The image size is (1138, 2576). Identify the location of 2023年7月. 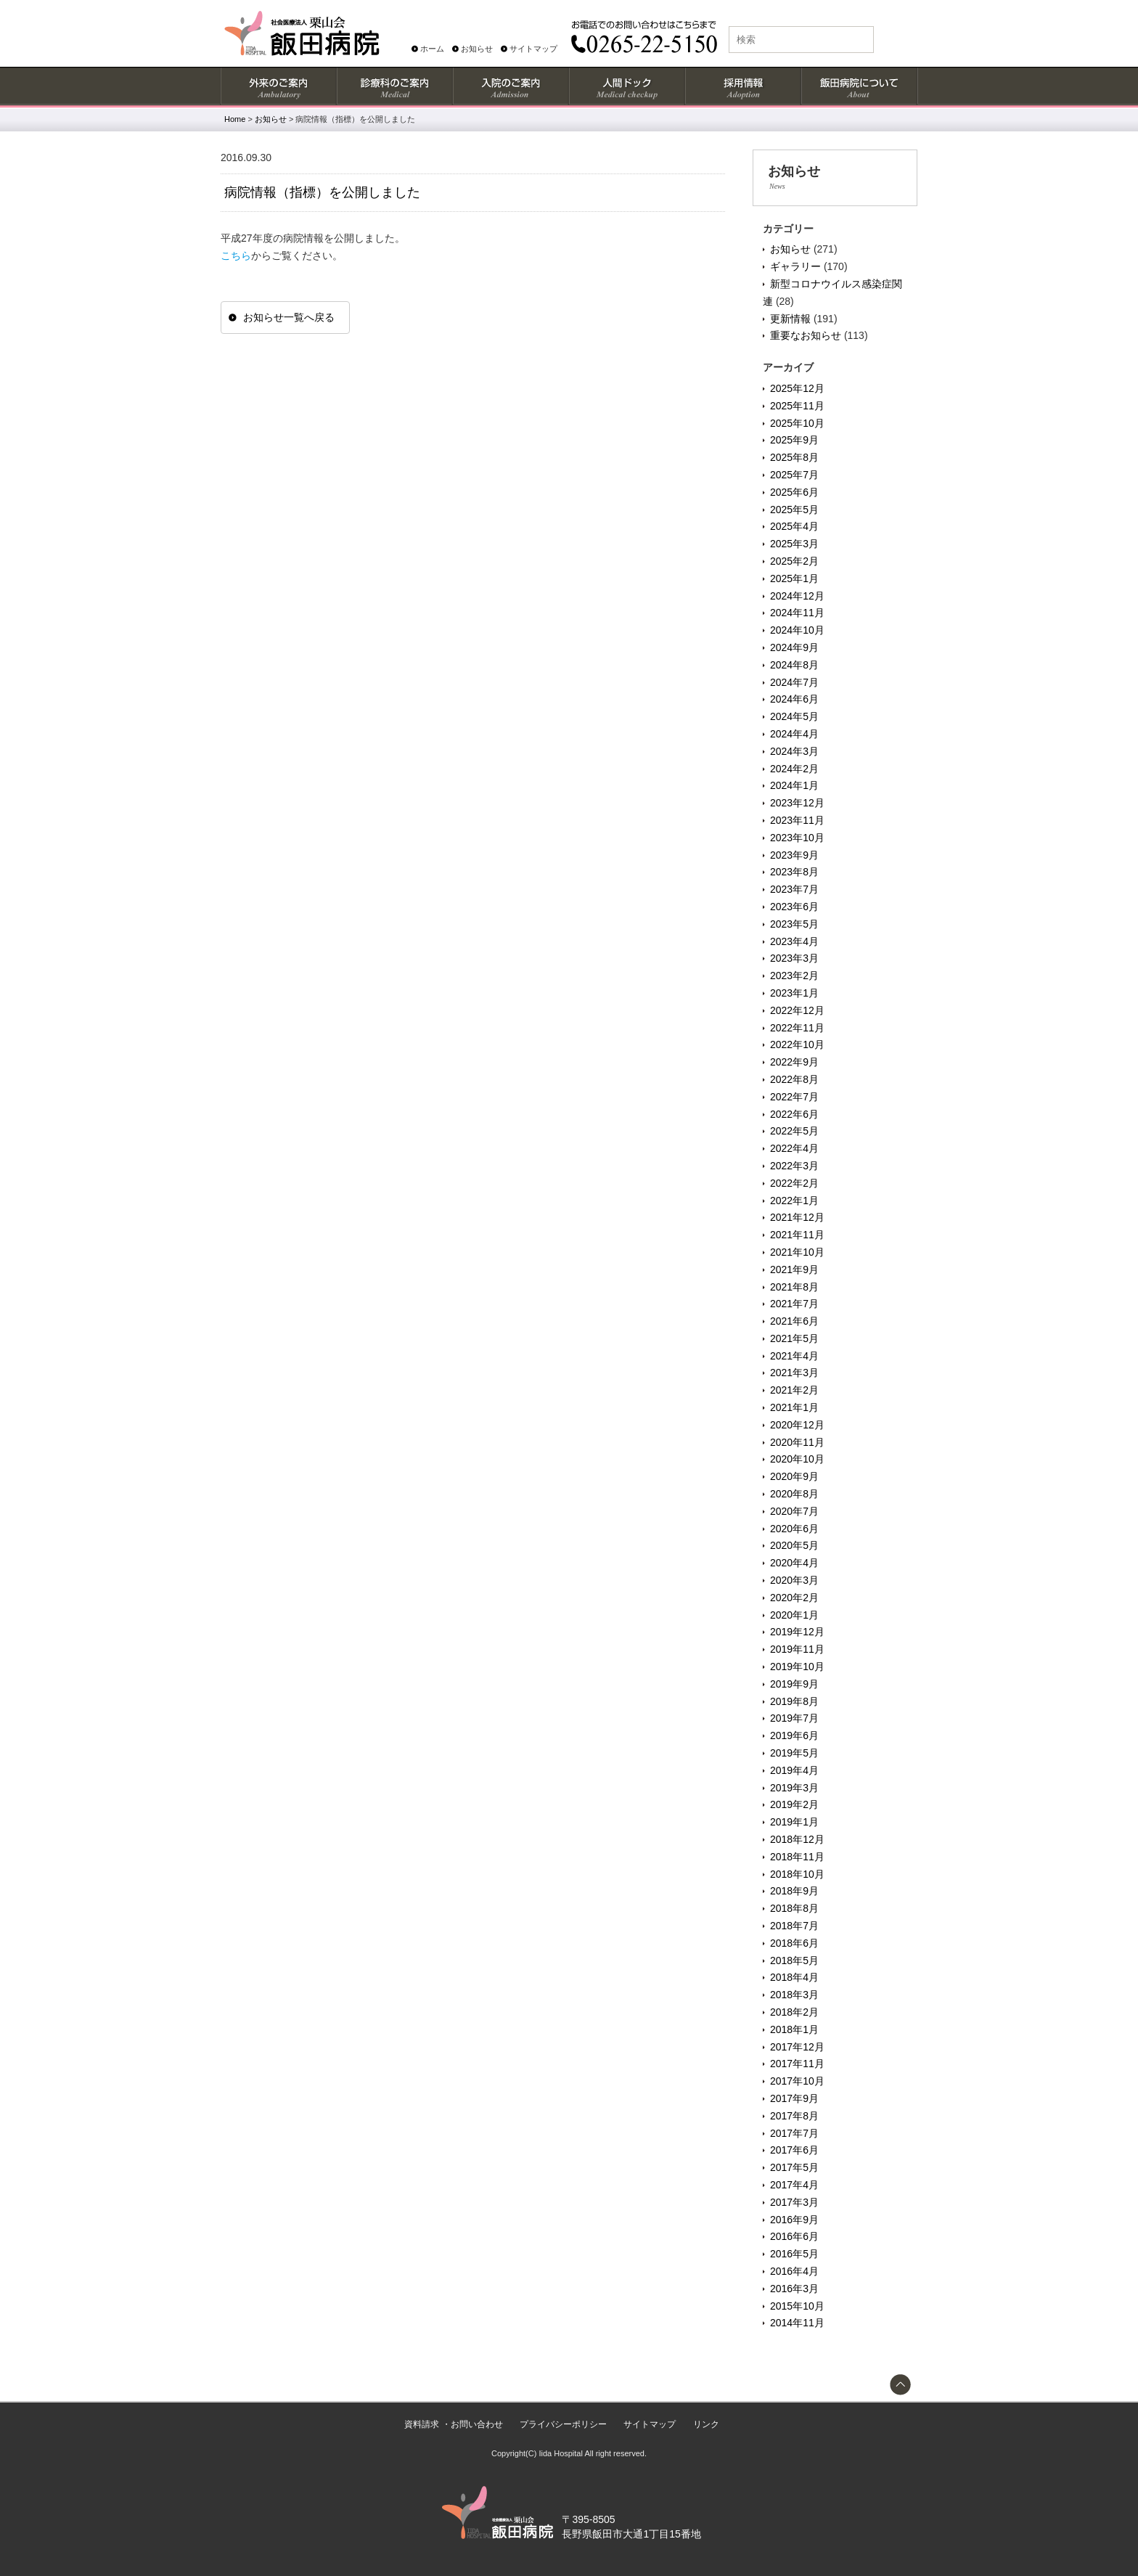
(794, 889).